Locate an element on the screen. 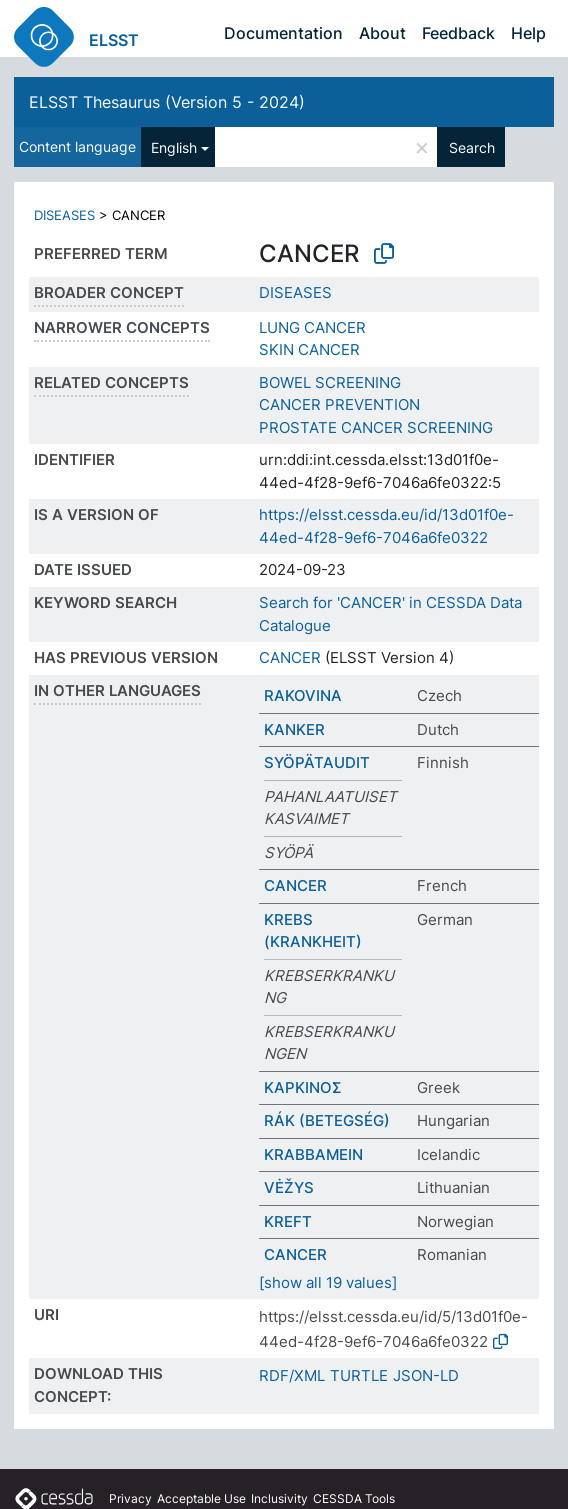  Search is located at coordinates (472, 147).